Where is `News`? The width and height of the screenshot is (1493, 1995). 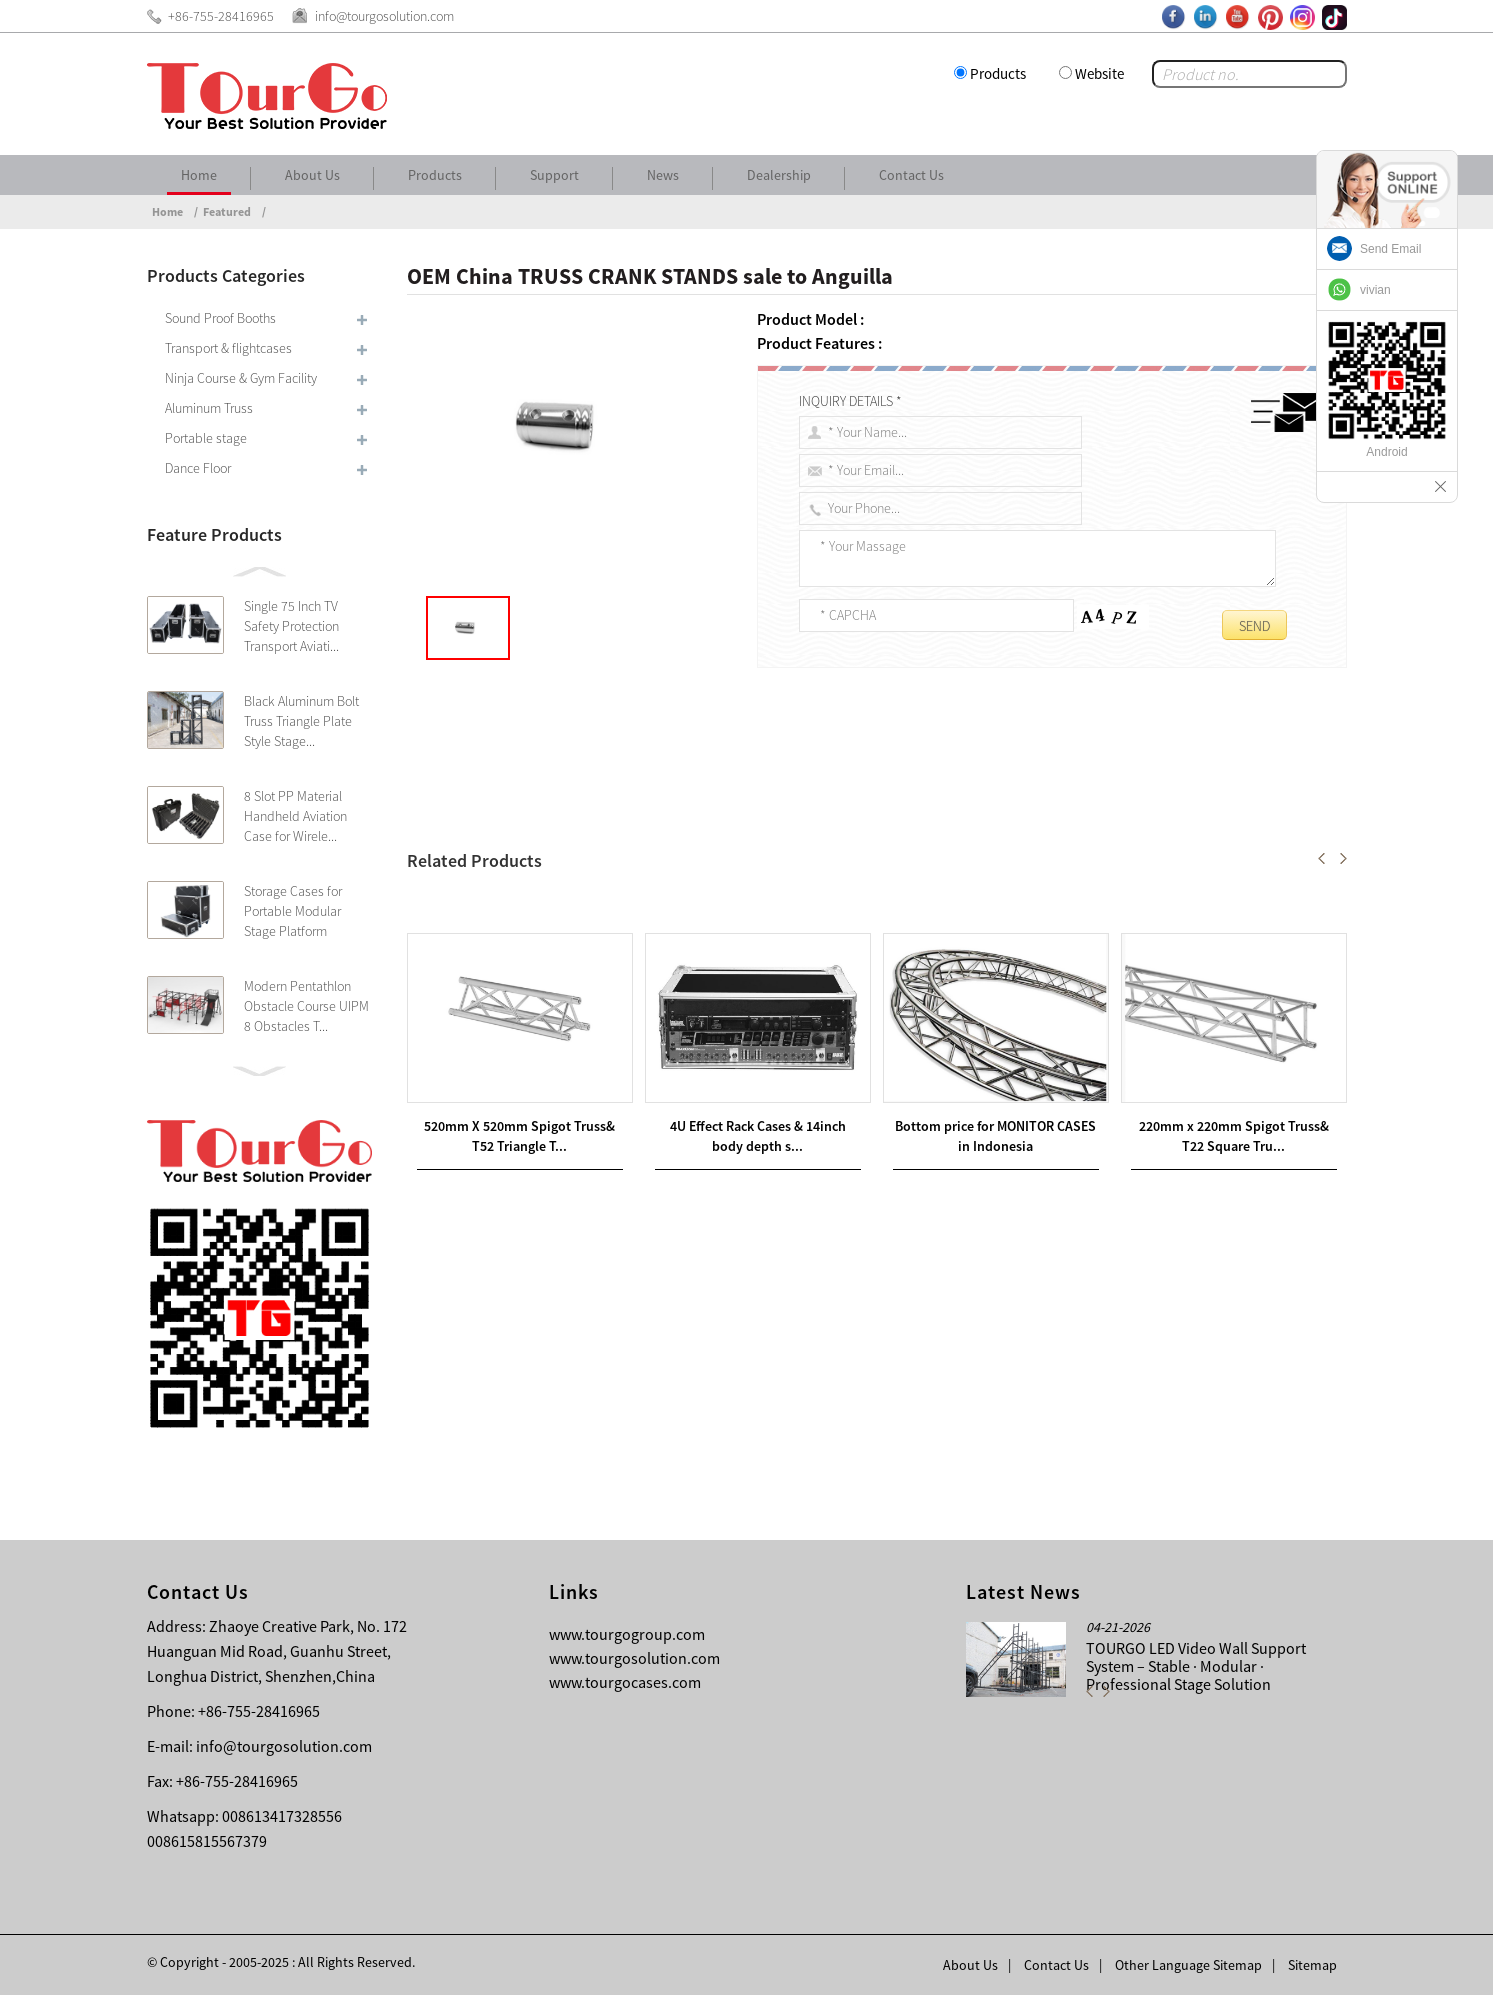
News is located at coordinates (663, 175).